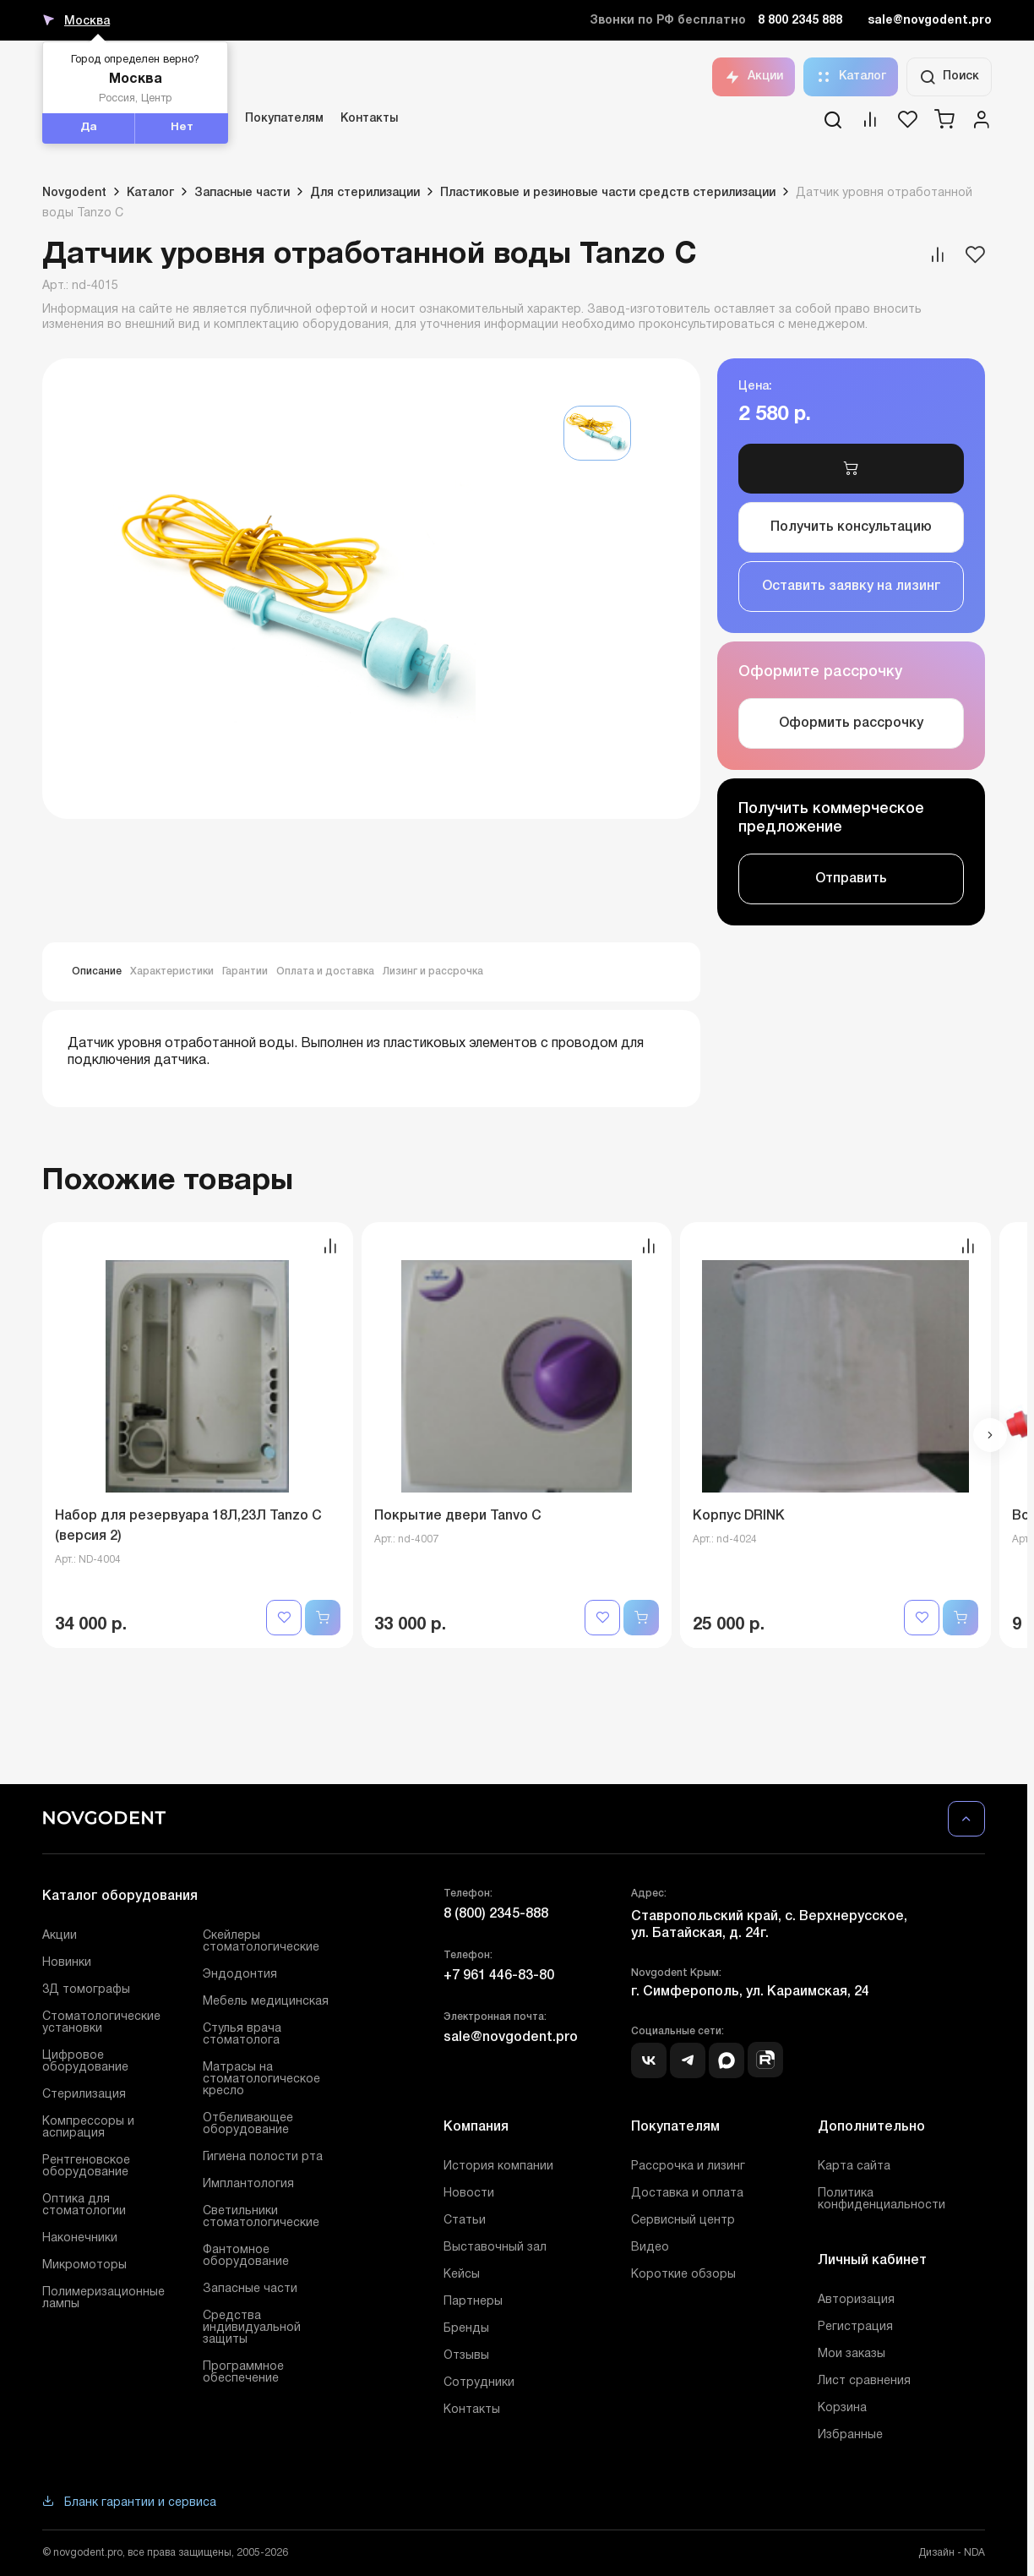  I want to click on Отзывы, so click(466, 2355).